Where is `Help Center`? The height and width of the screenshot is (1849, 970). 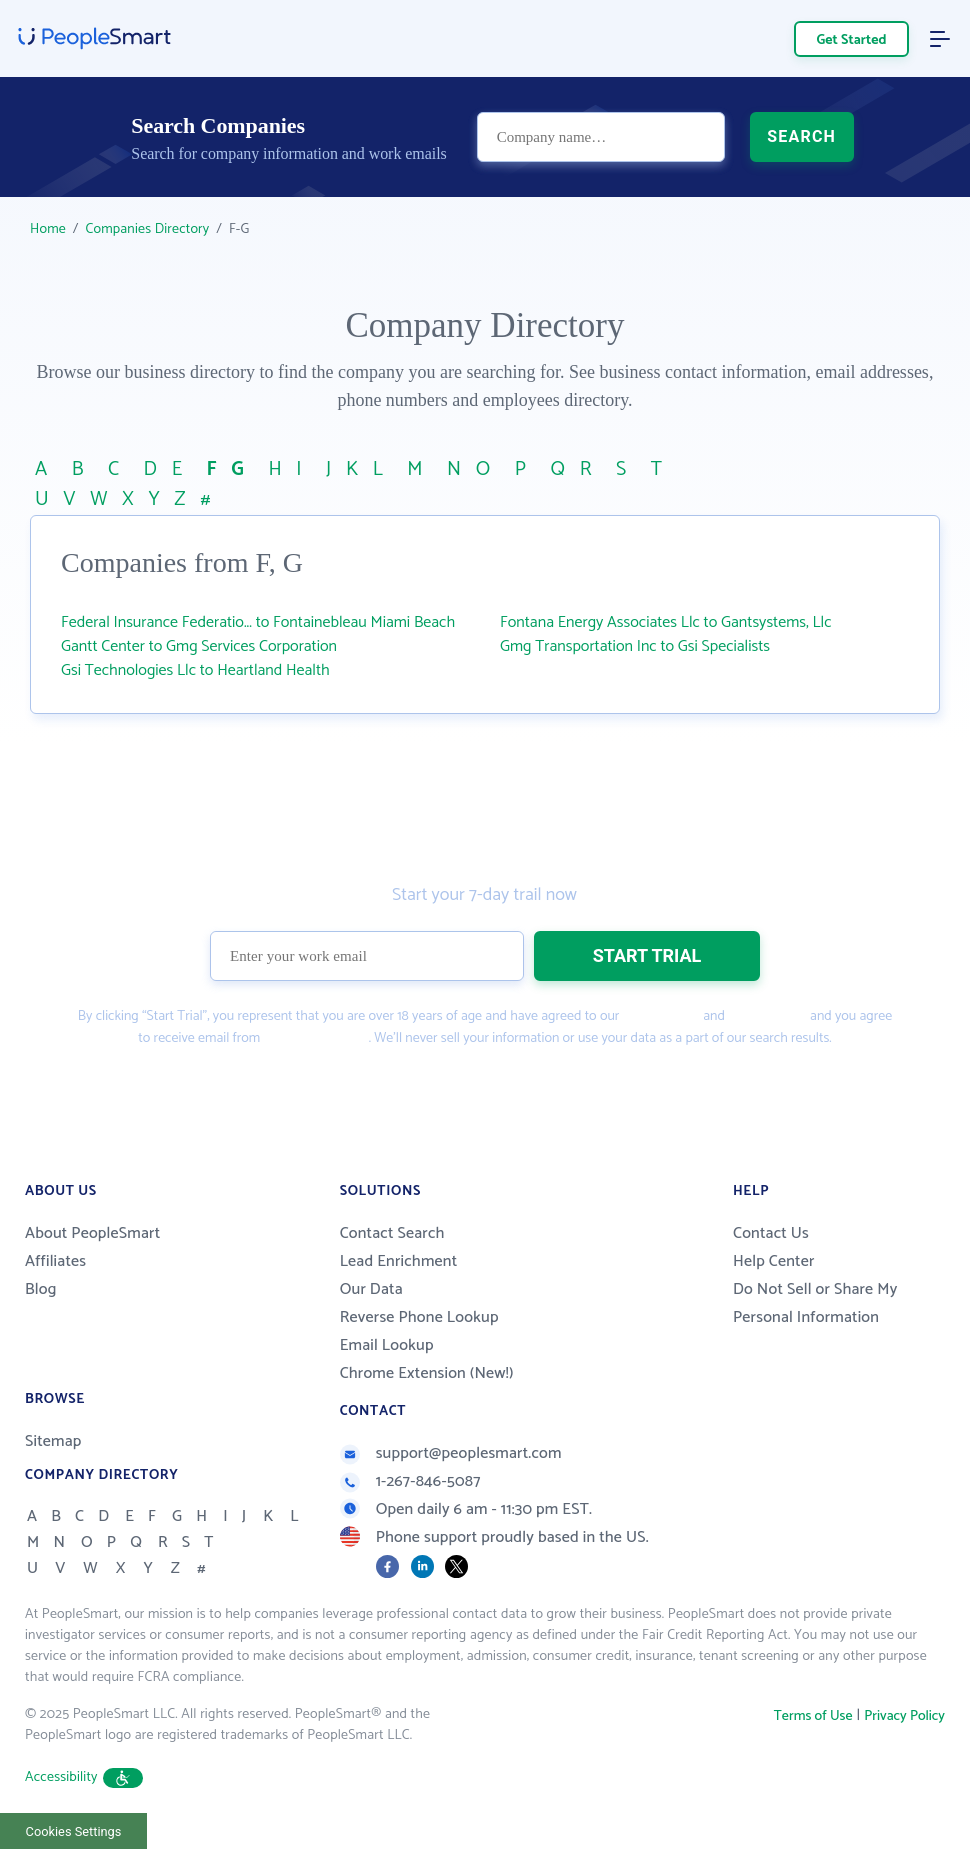
Help Center is located at coordinates (774, 1261).